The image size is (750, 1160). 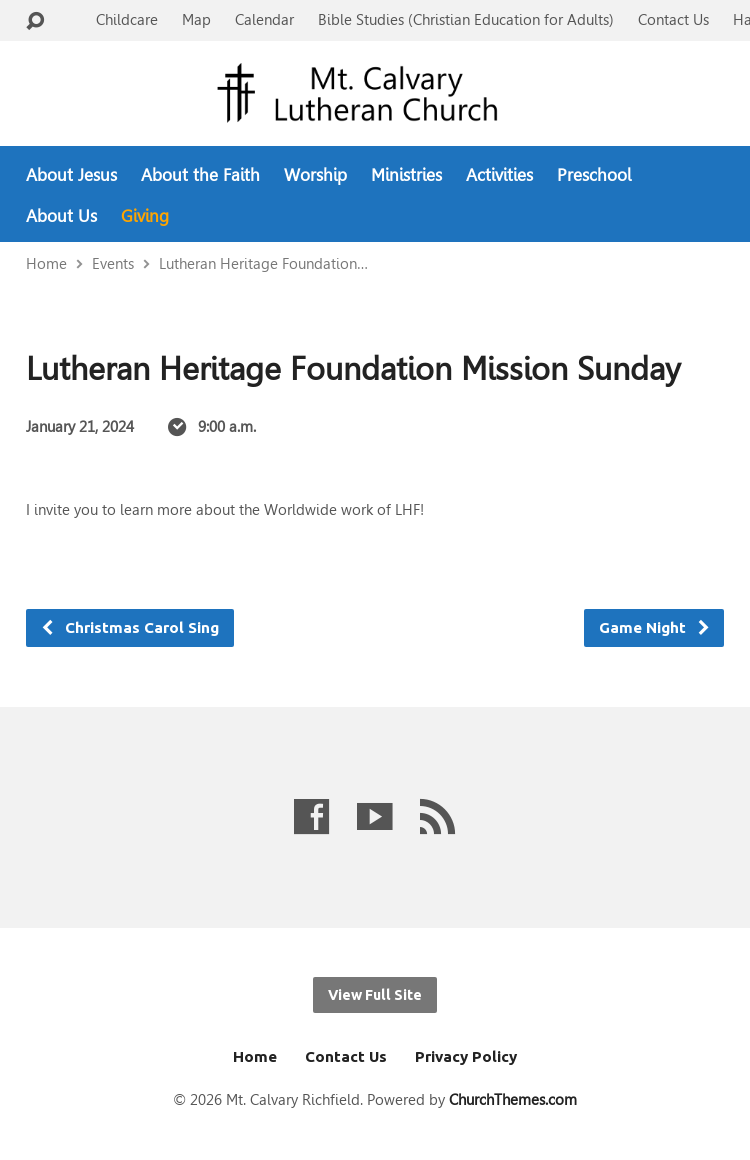 I want to click on Worship, so click(x=315, y=175).